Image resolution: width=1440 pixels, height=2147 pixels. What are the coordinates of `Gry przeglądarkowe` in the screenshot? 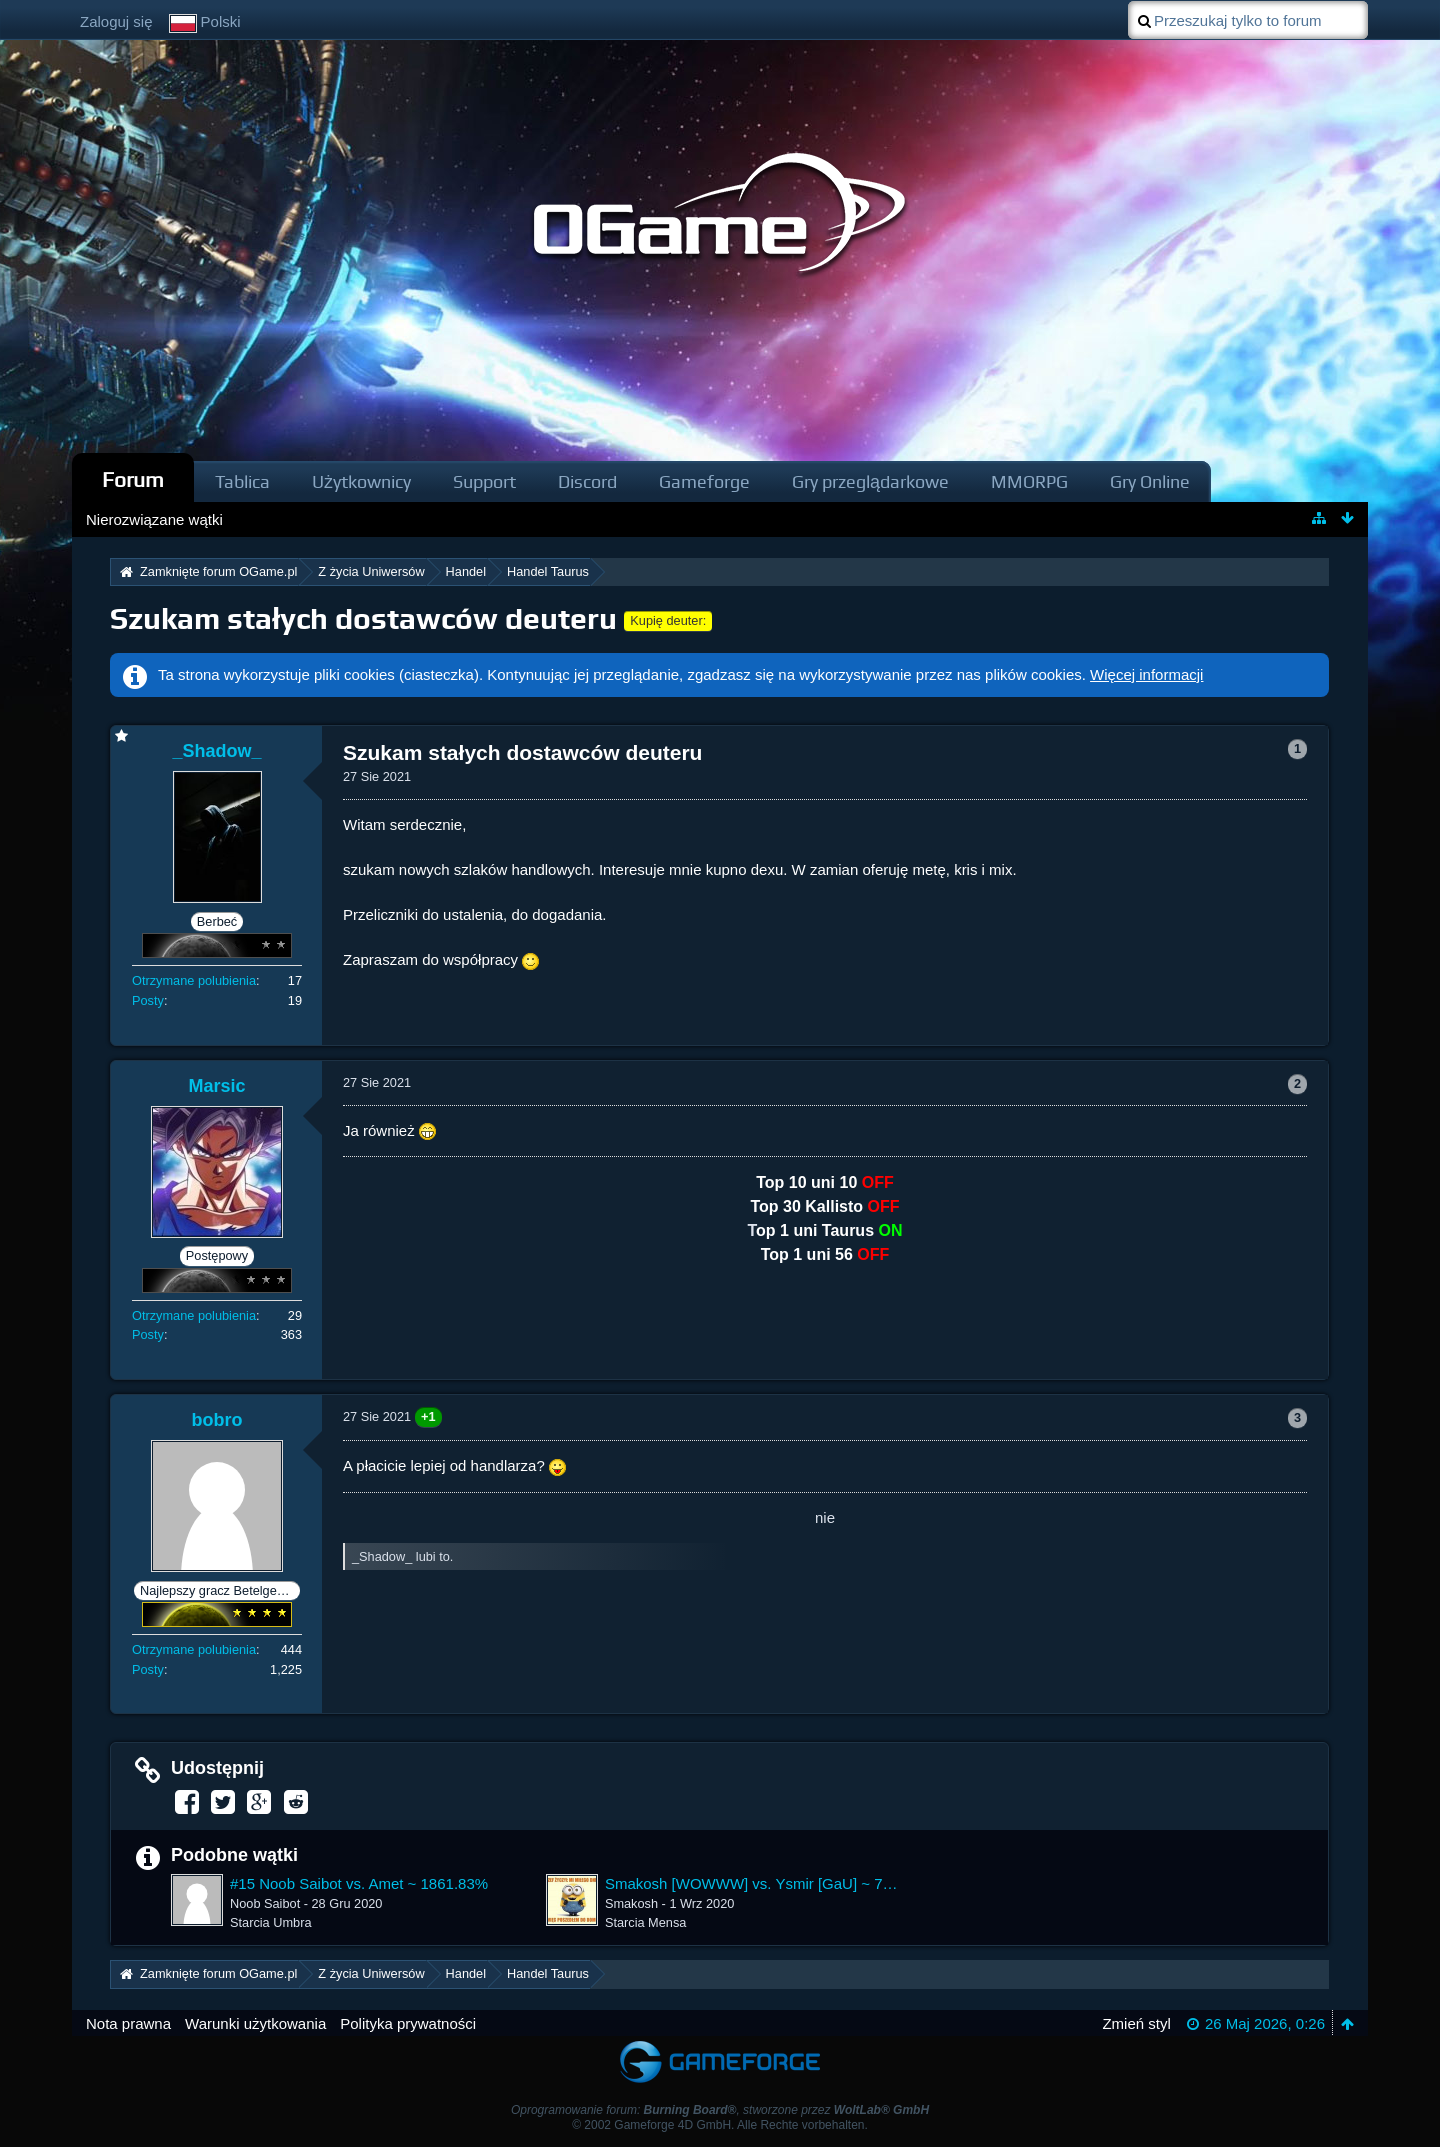 It's located at (870, 481).